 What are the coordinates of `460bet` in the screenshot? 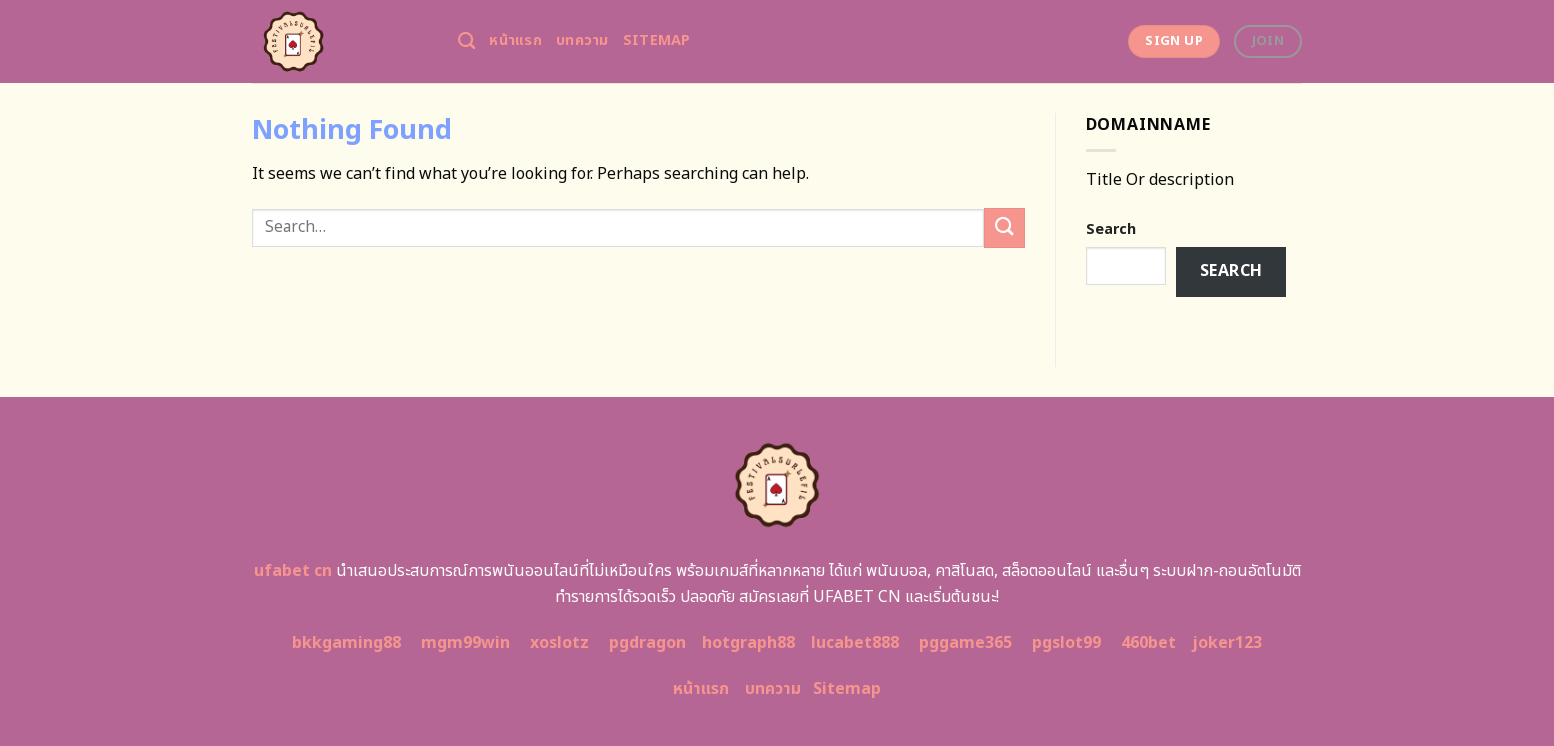 It's located at (1148, 643).